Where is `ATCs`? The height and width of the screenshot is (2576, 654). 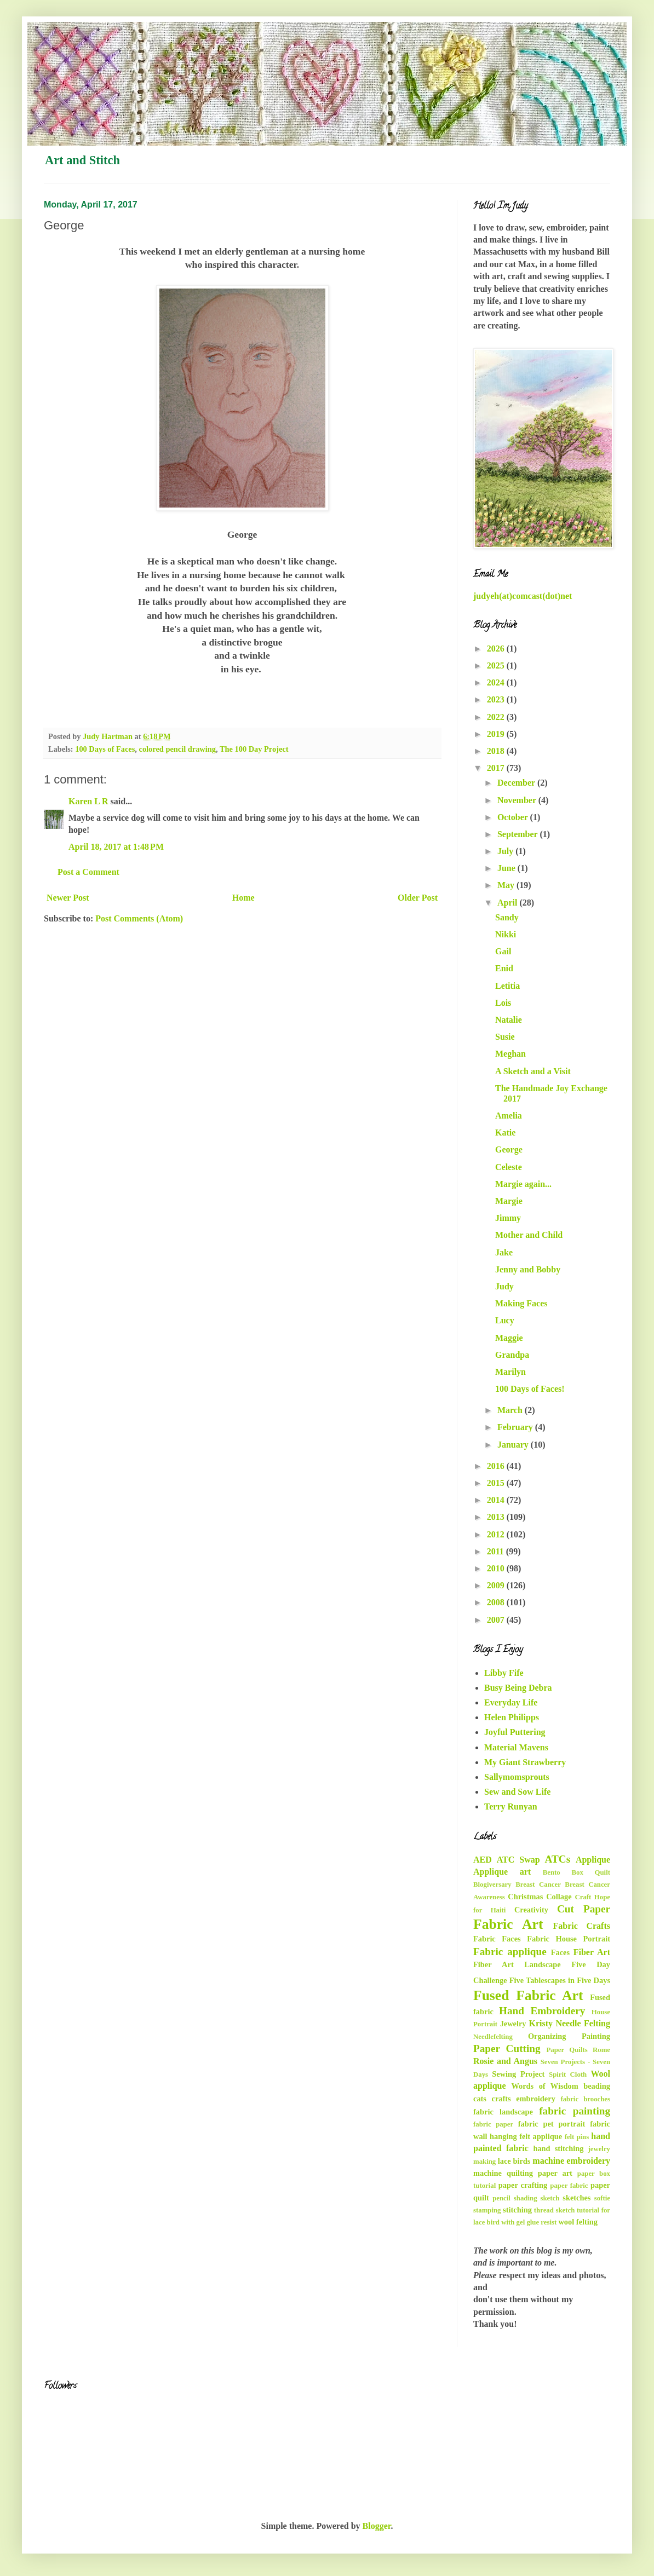
ATCs is located at coordinates (558, 1859).